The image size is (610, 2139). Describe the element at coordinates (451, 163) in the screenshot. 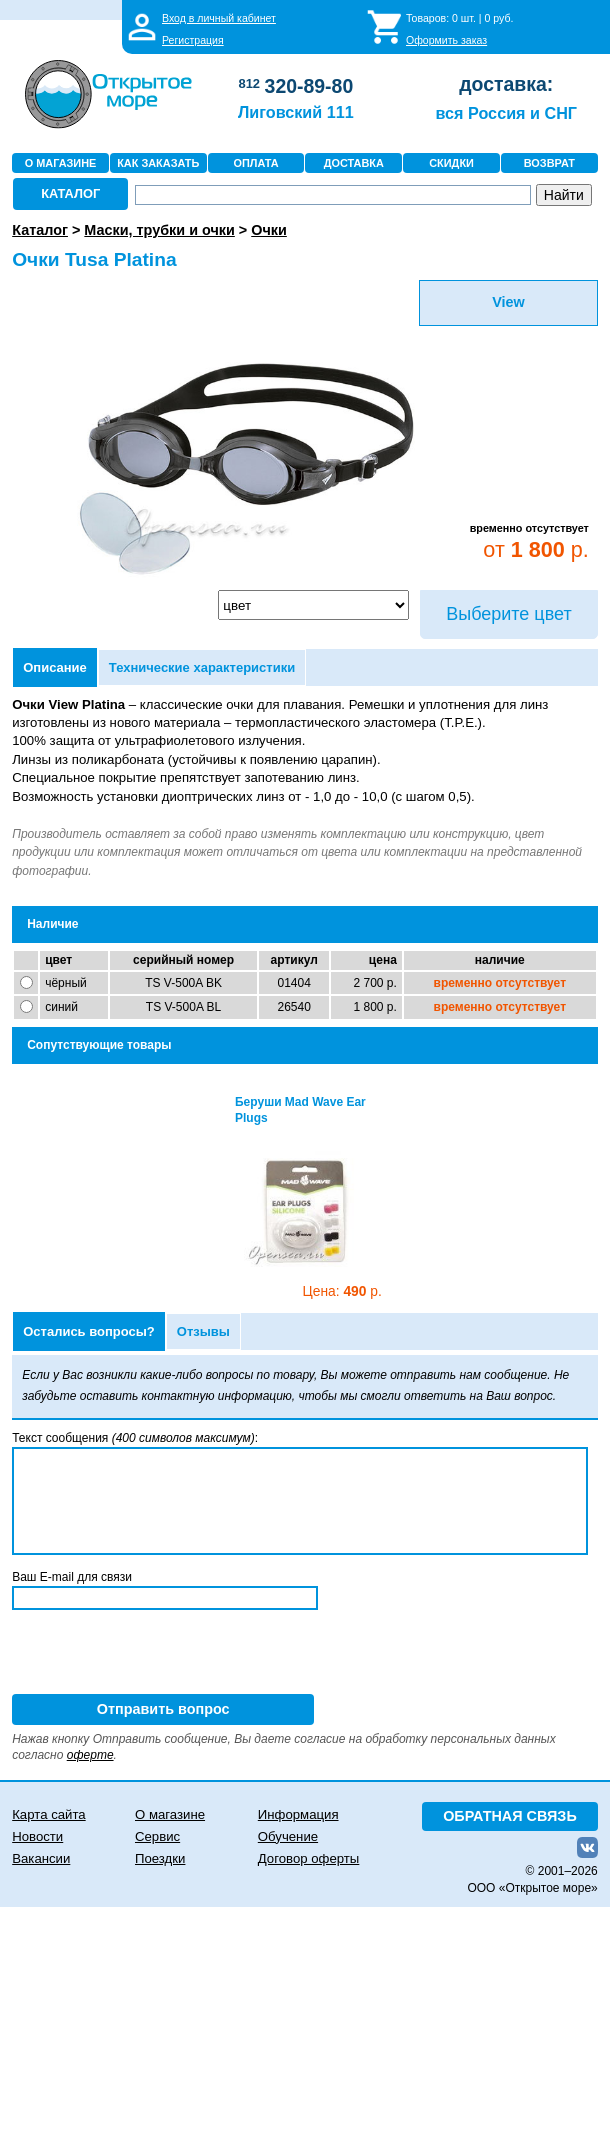

I see `СКИДКИ` at that location.